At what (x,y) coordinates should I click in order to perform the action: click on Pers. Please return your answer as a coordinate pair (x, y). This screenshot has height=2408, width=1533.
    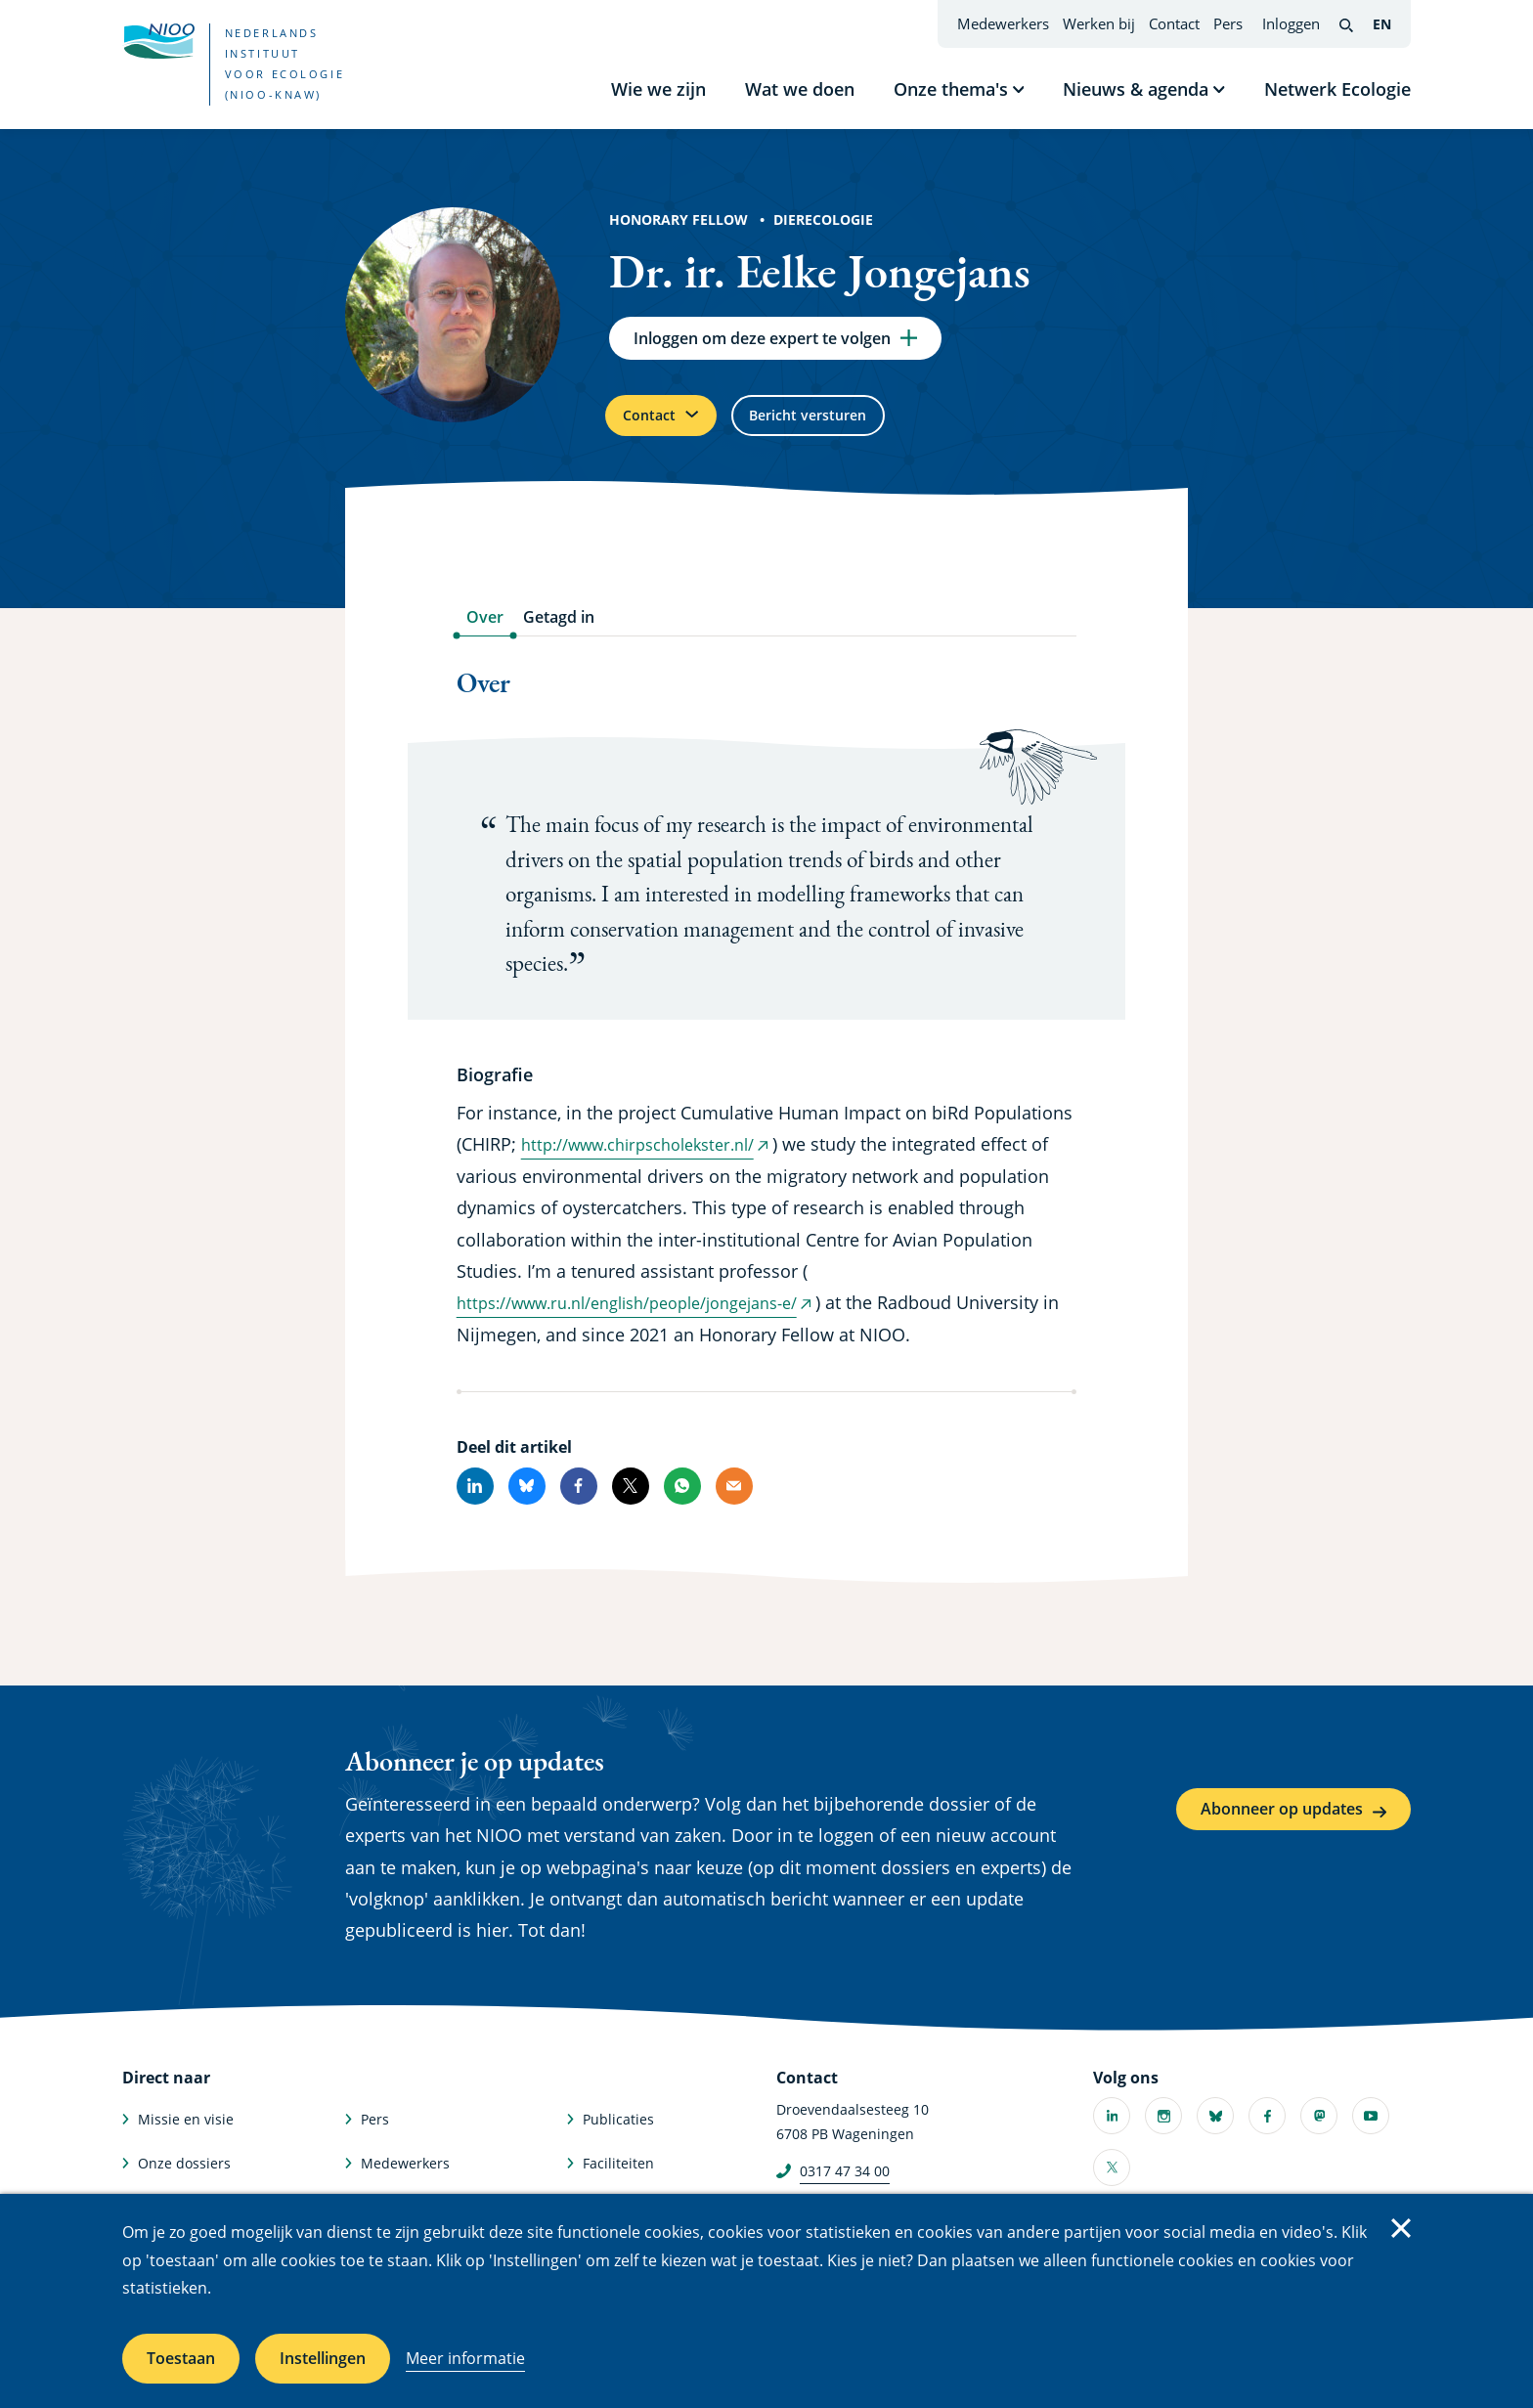
    Looking at the image, I should click on (1228, 23).